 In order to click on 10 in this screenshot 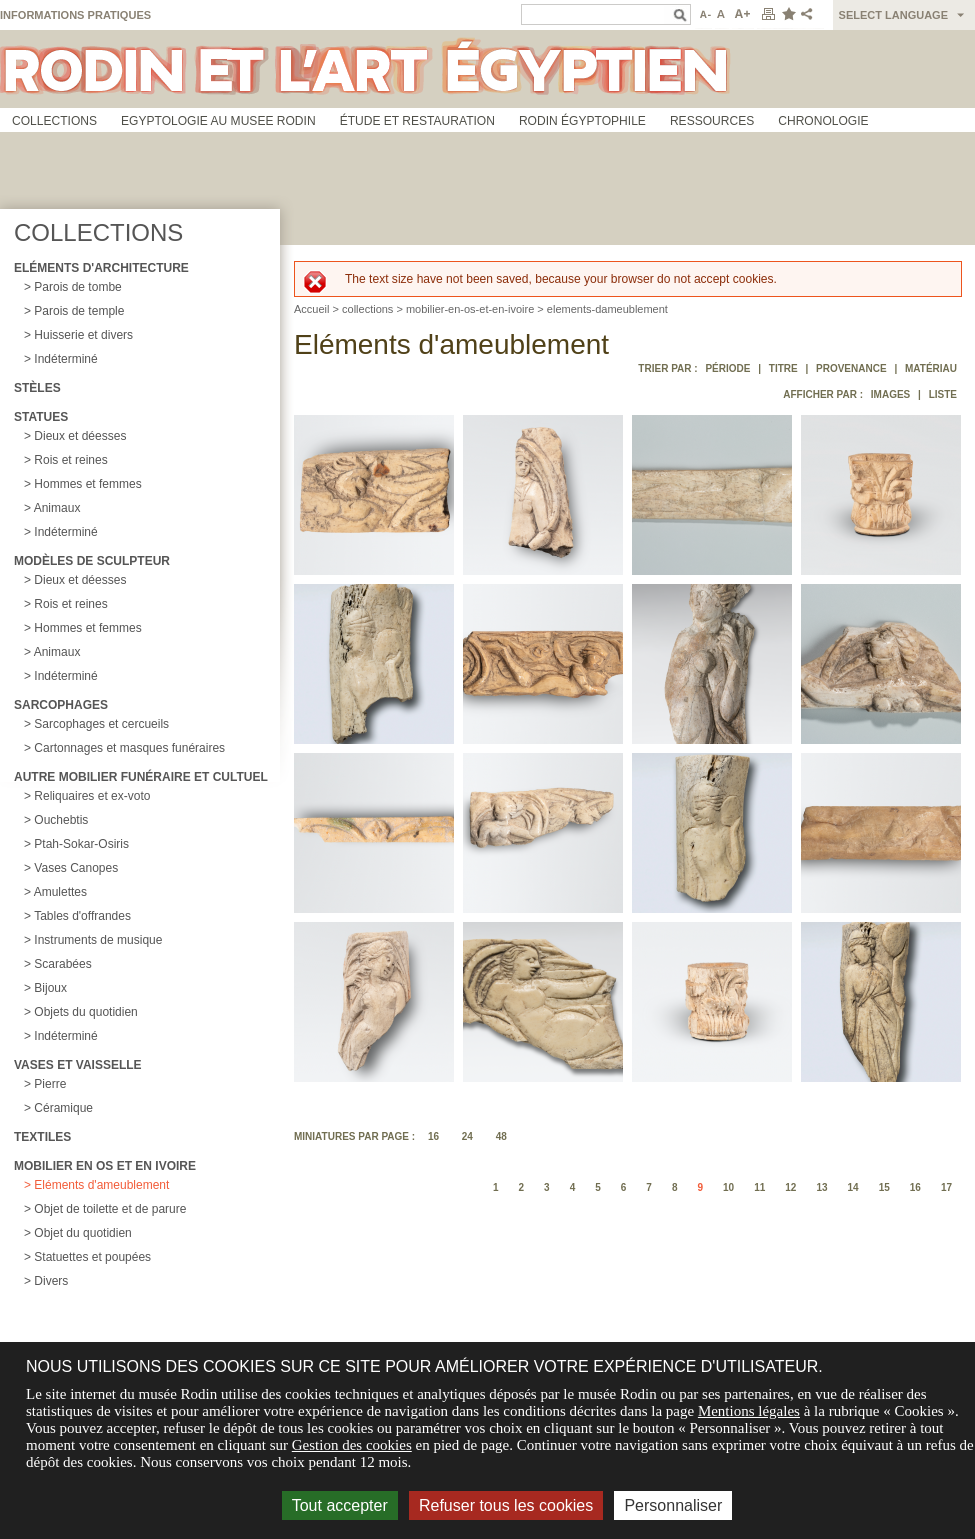, I will do `click(728, 1187)`.